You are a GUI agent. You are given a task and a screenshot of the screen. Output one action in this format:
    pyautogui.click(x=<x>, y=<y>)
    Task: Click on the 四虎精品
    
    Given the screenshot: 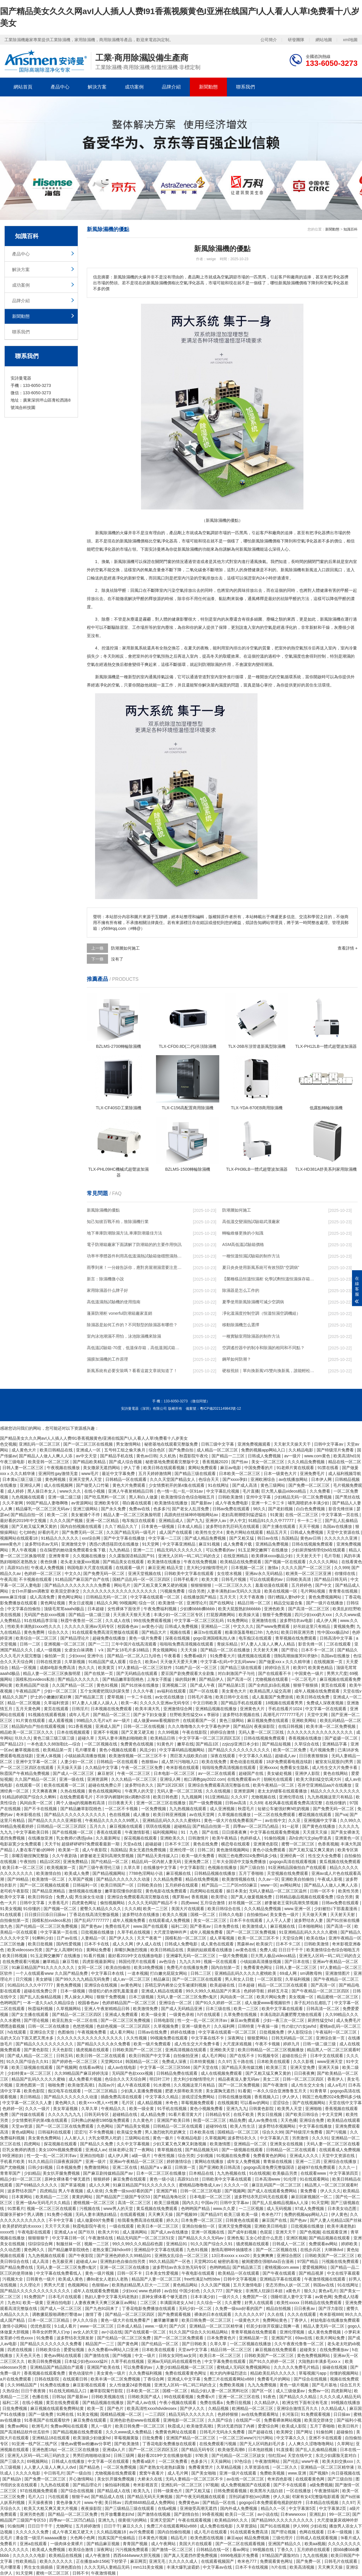 What is the action you would take?
    pyautogui.click(x=48, y=2191)
    